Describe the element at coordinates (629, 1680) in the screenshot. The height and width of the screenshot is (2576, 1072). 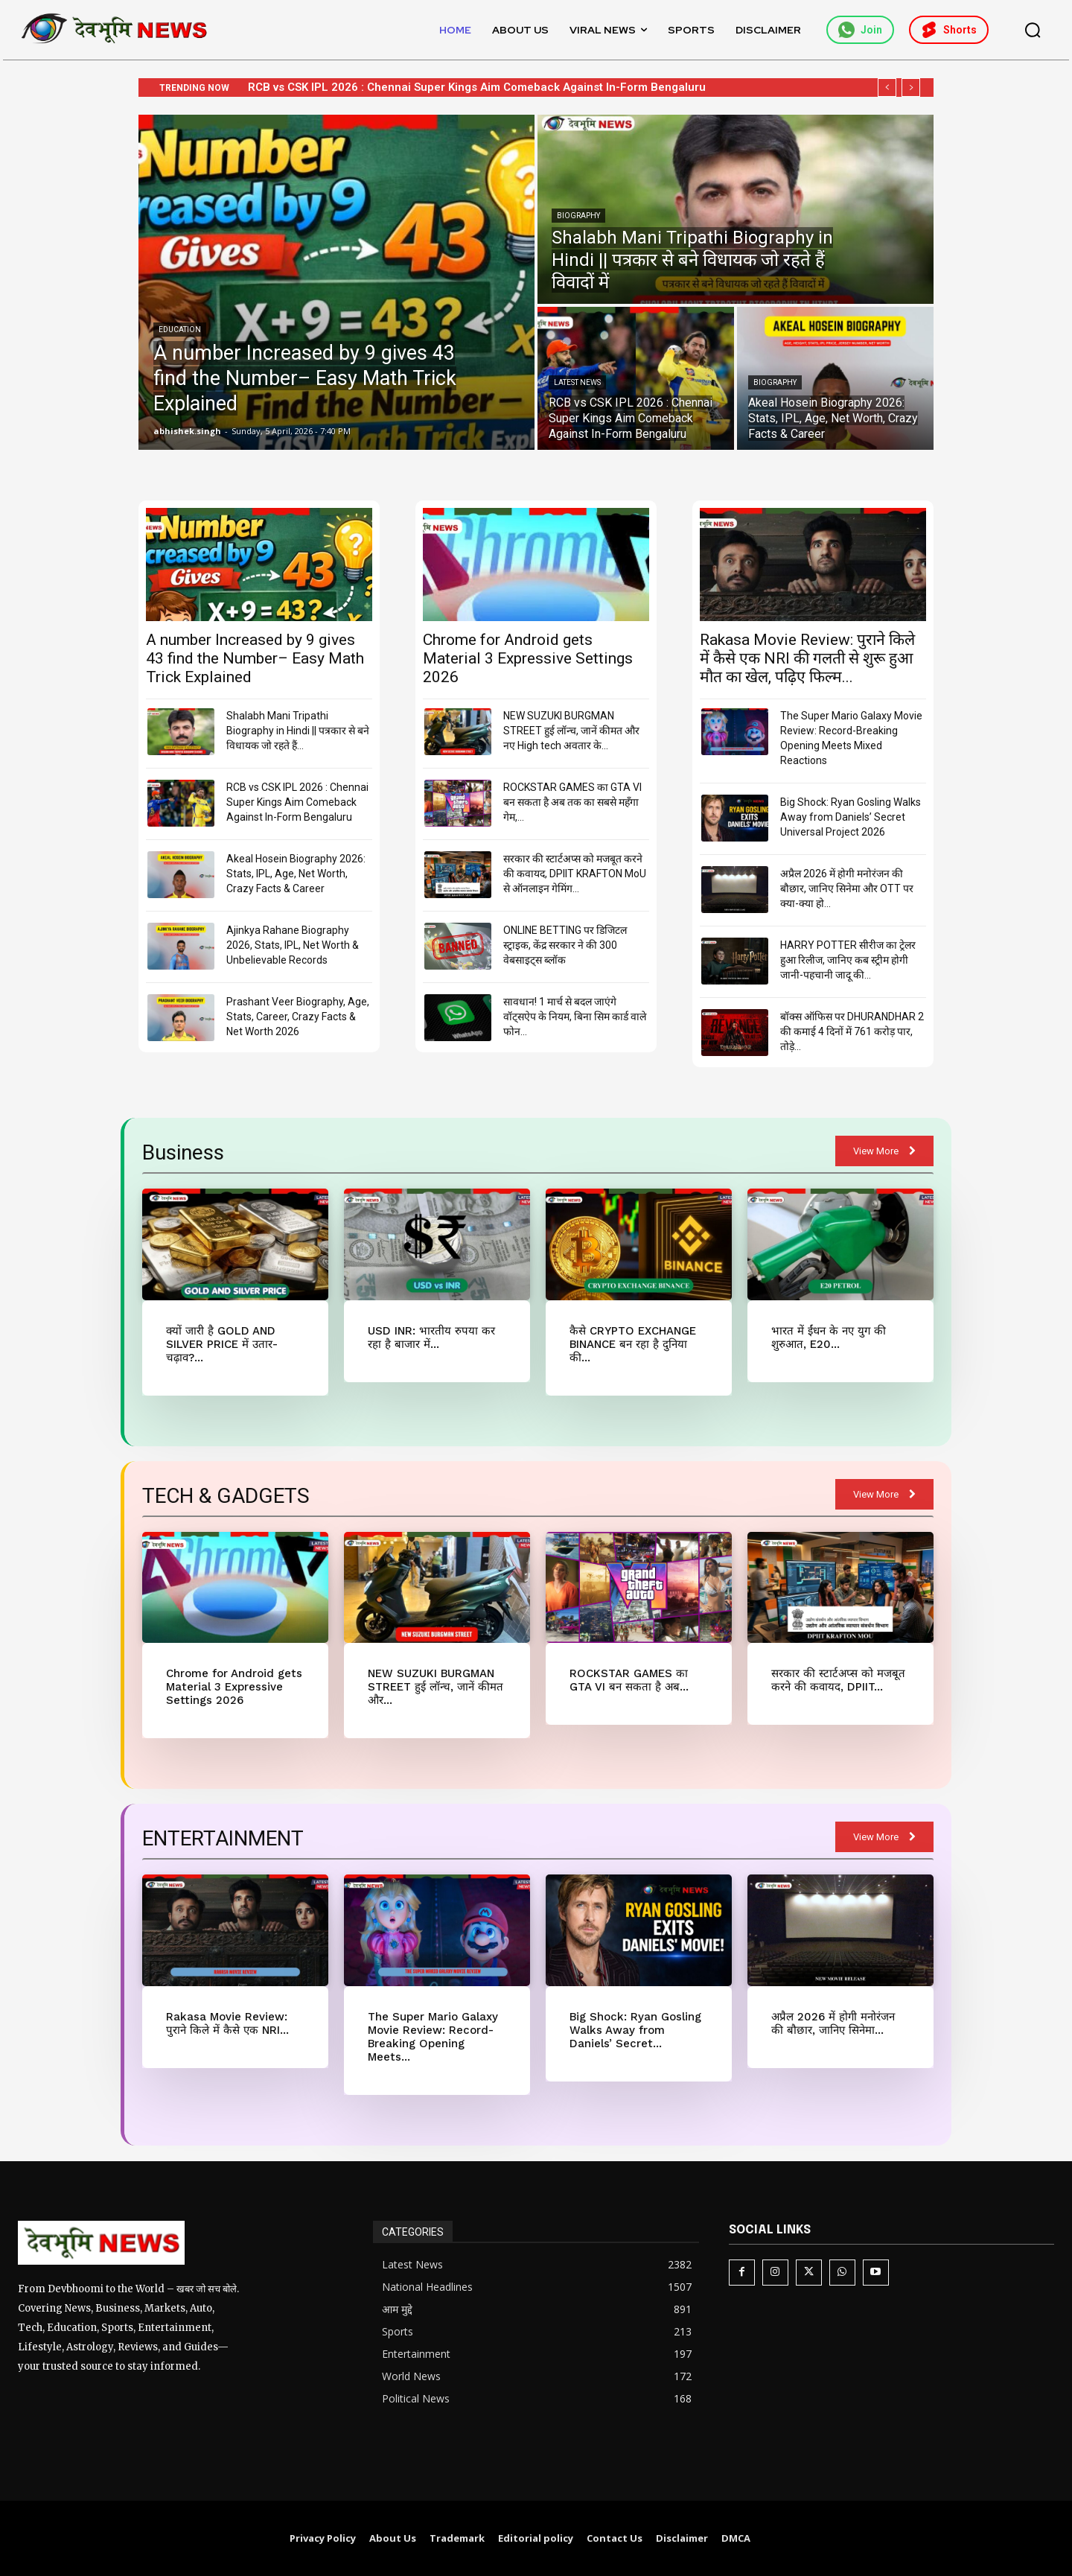
I see `ROCKSTAR GAMES का GTA VI बन सकता है अब...` at that location.